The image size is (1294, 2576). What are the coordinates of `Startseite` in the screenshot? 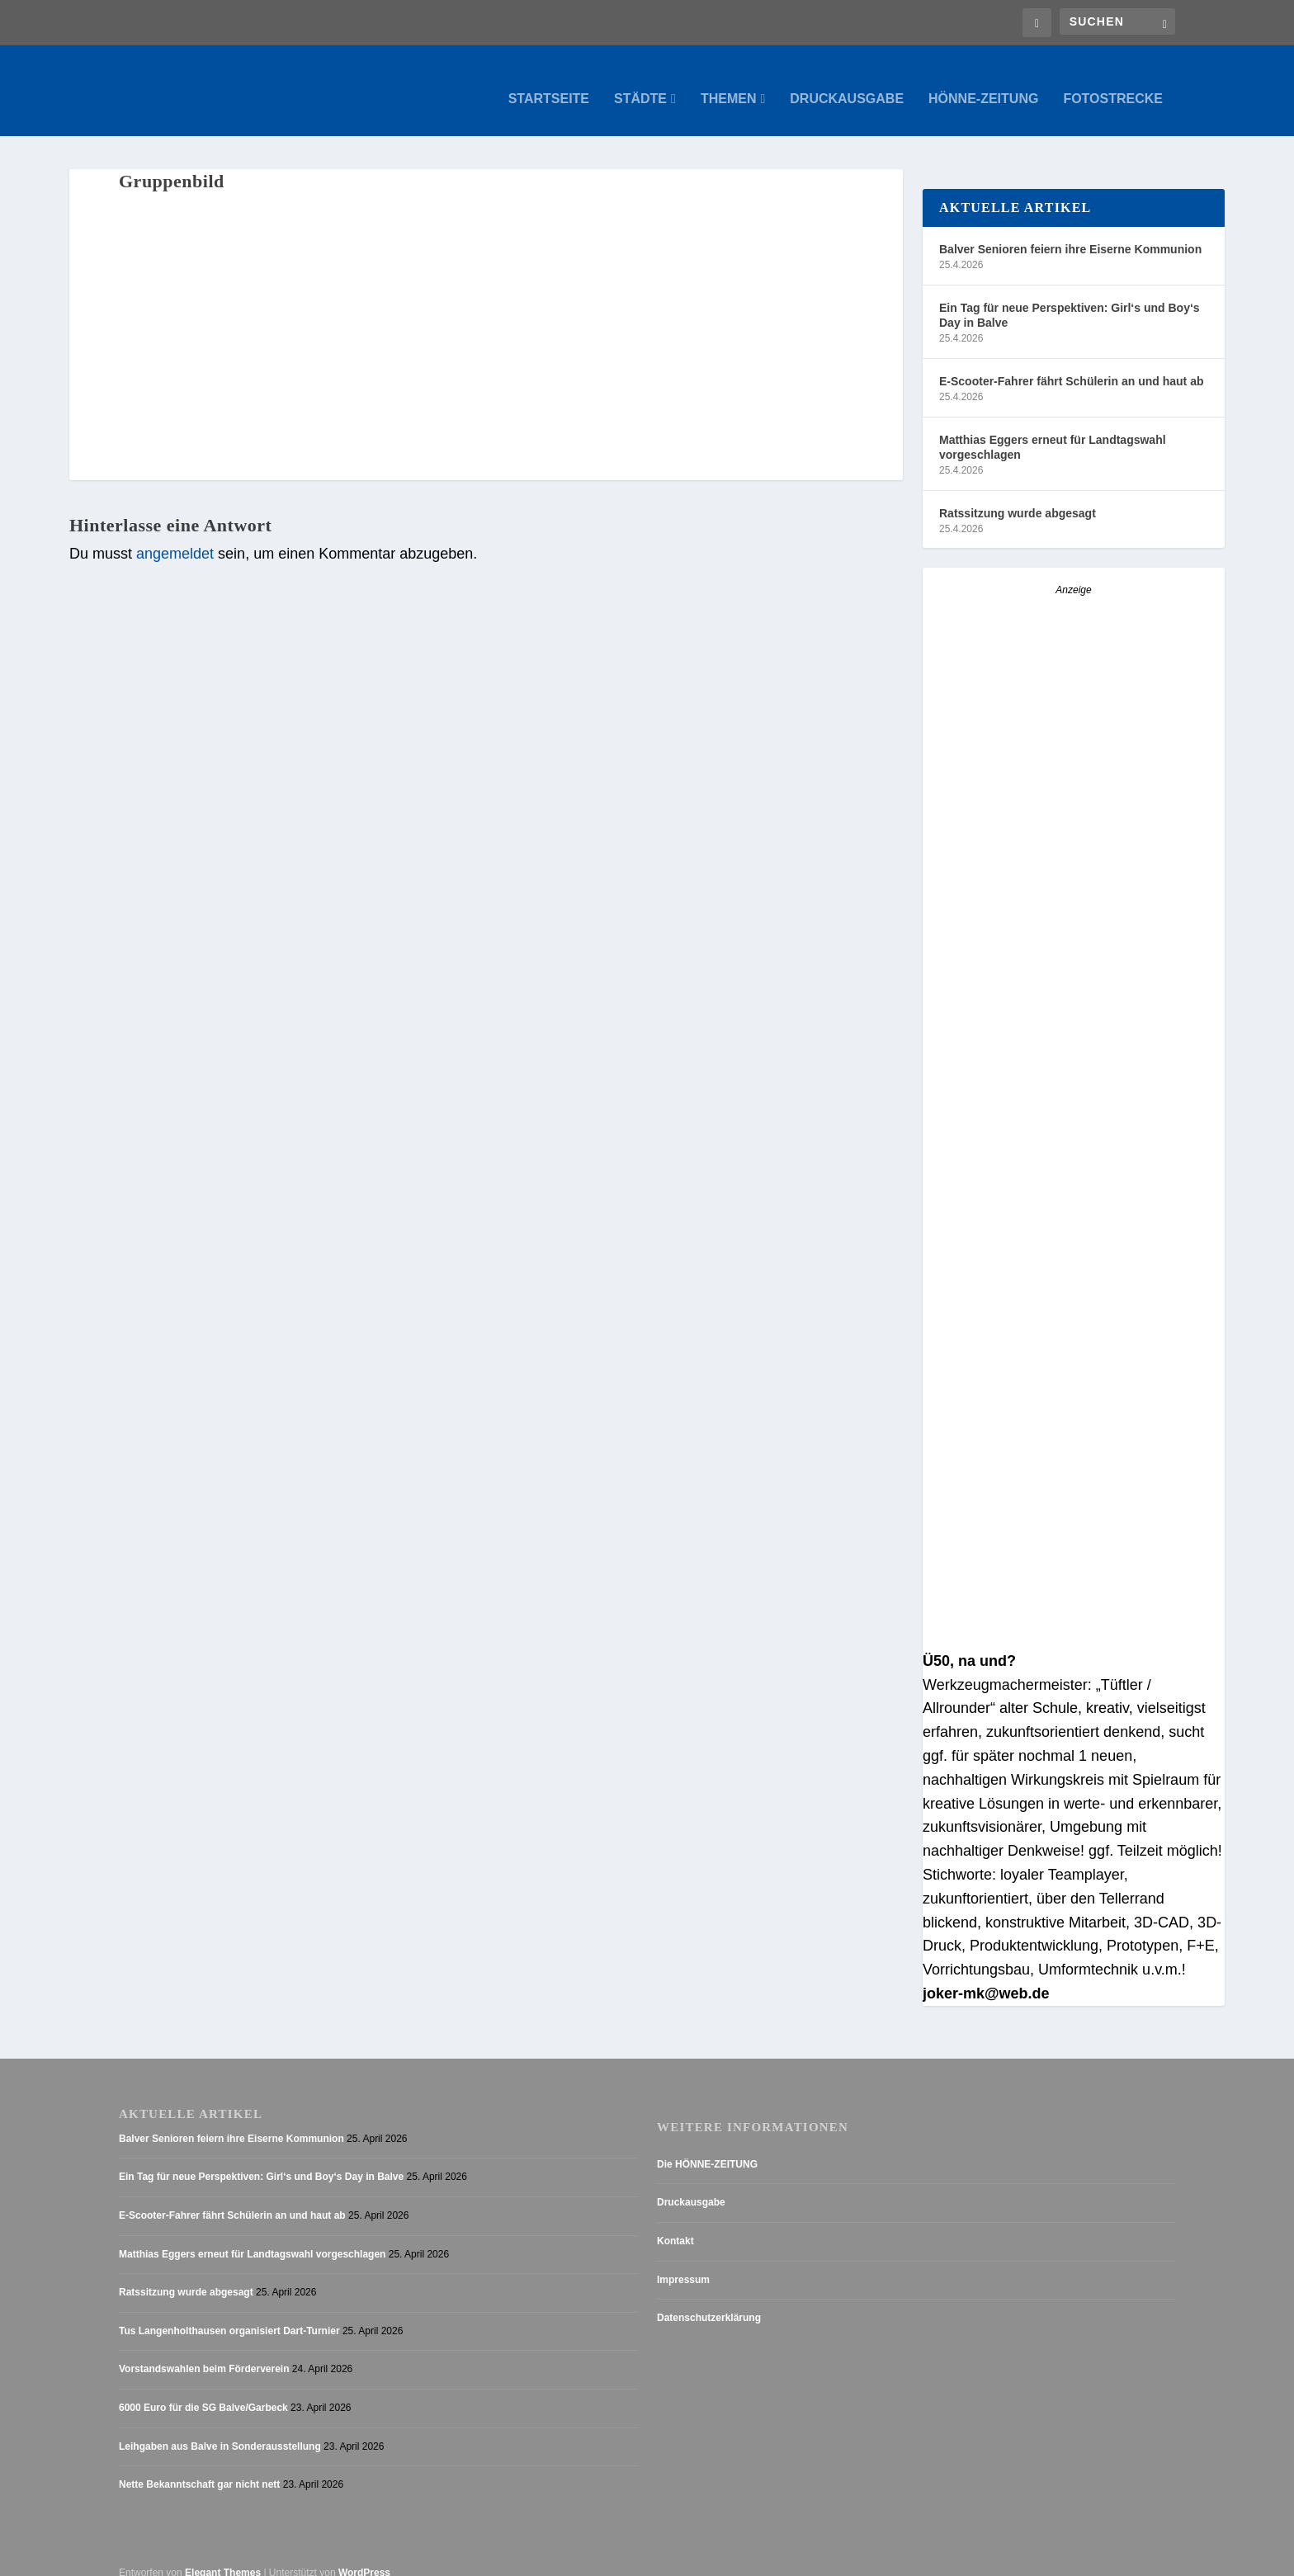 It's located at (548, 82).